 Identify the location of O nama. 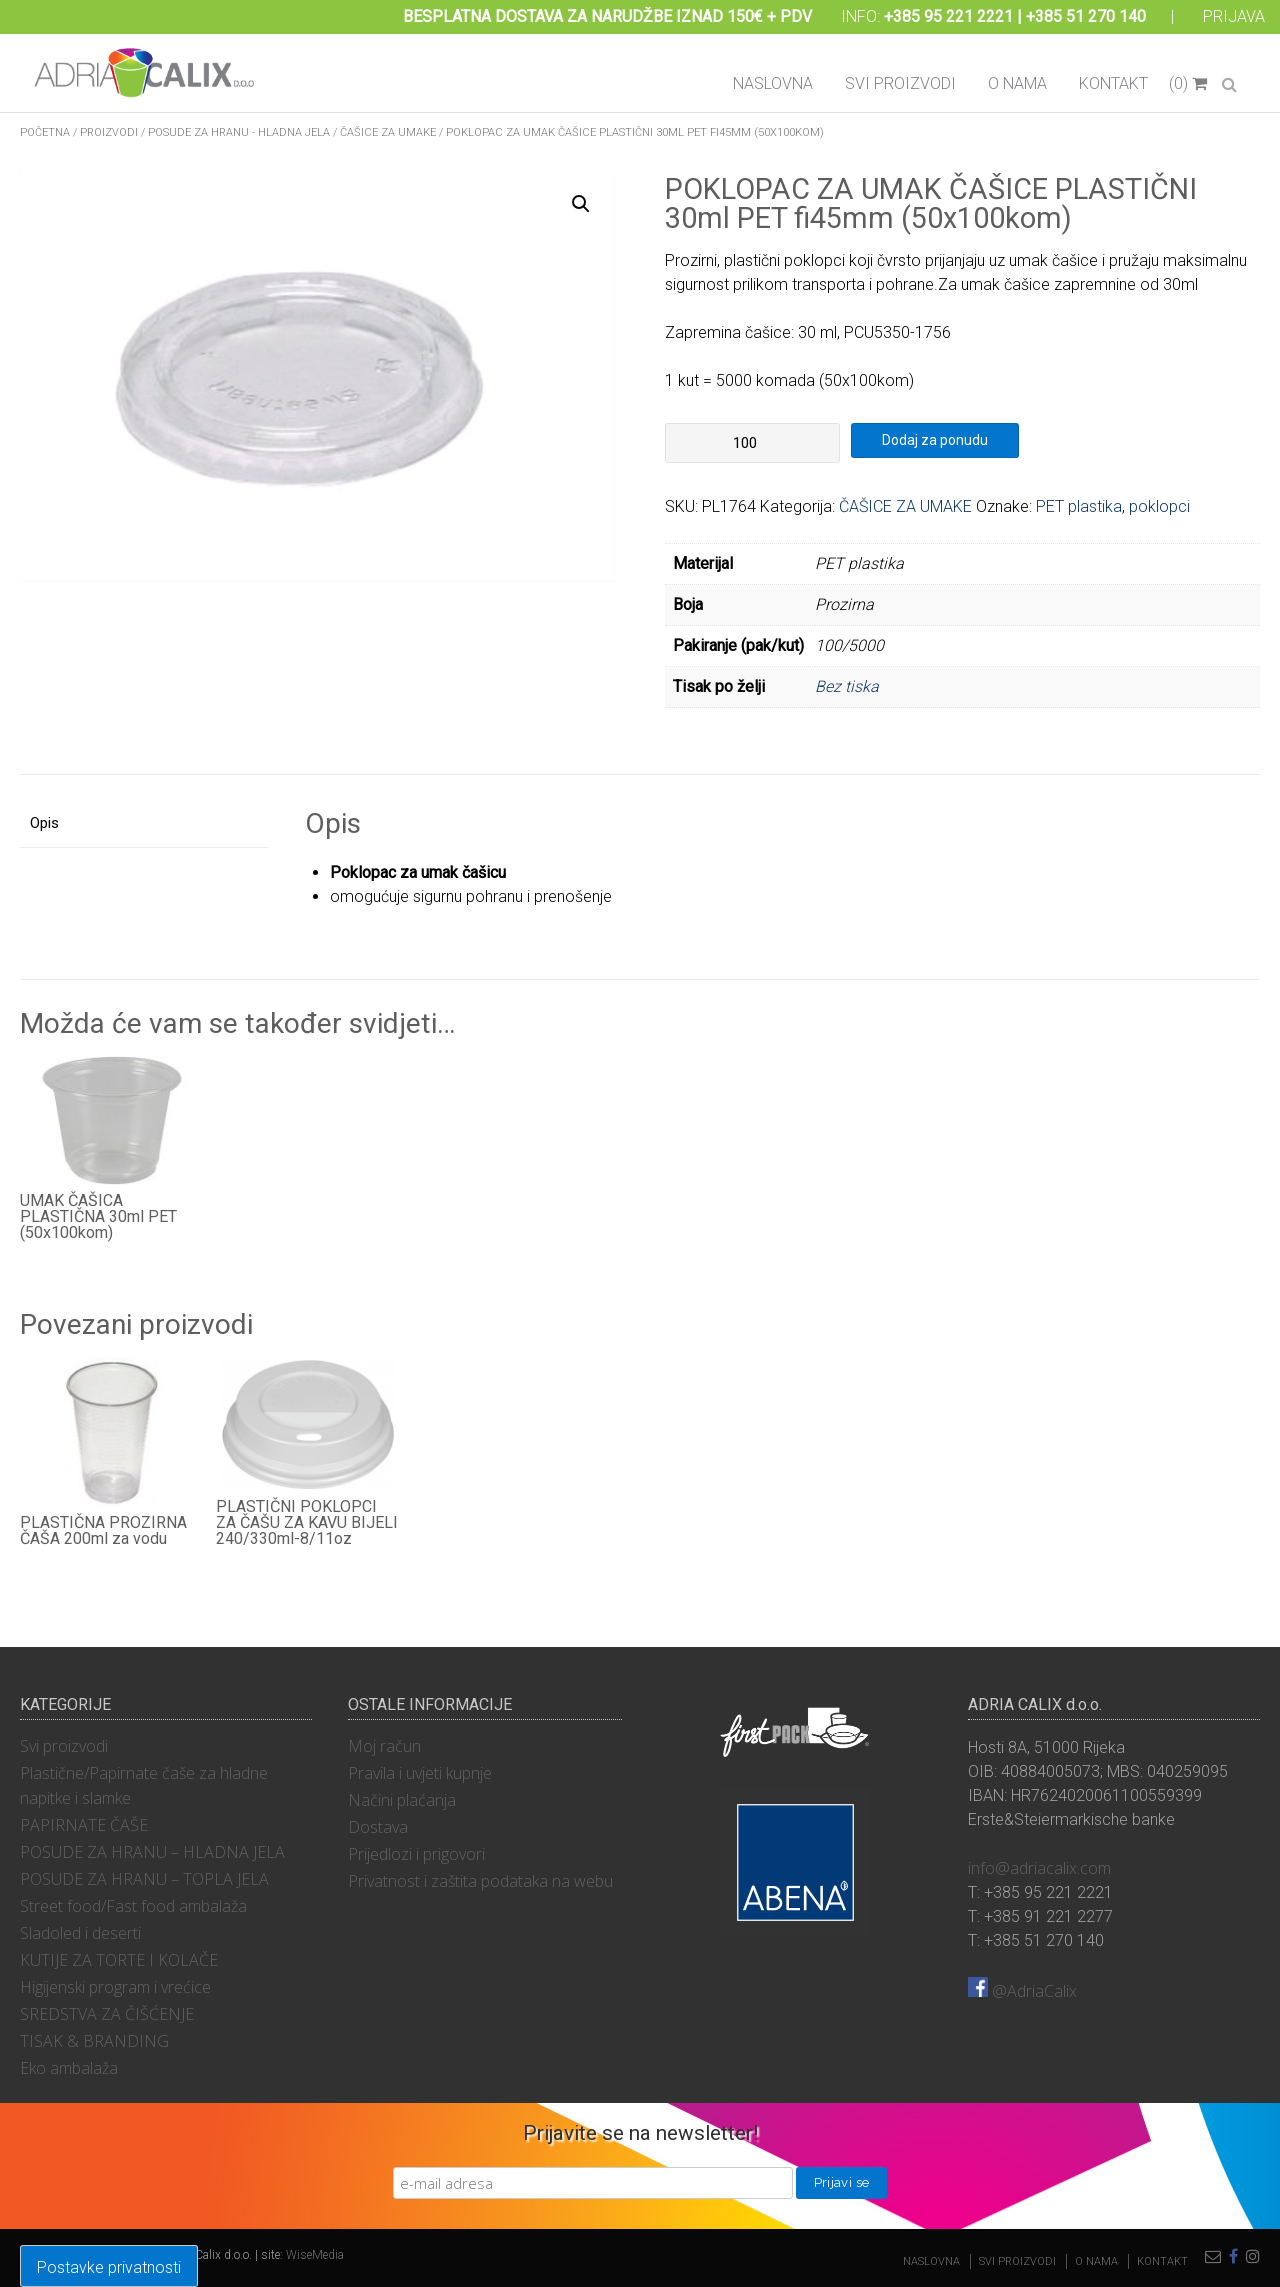
(1017, 83).